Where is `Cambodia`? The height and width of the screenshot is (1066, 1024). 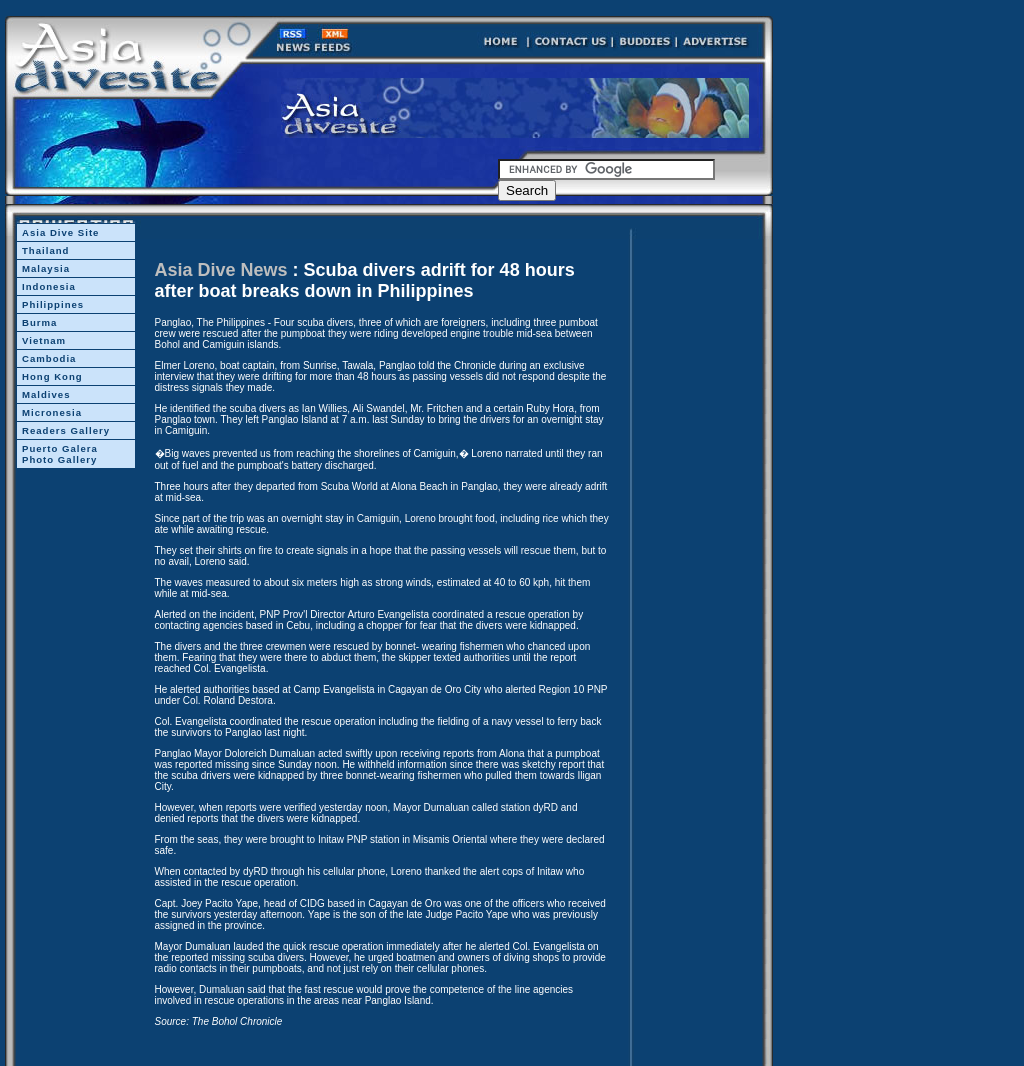 Cambodia is located at coordinates (49, 358).